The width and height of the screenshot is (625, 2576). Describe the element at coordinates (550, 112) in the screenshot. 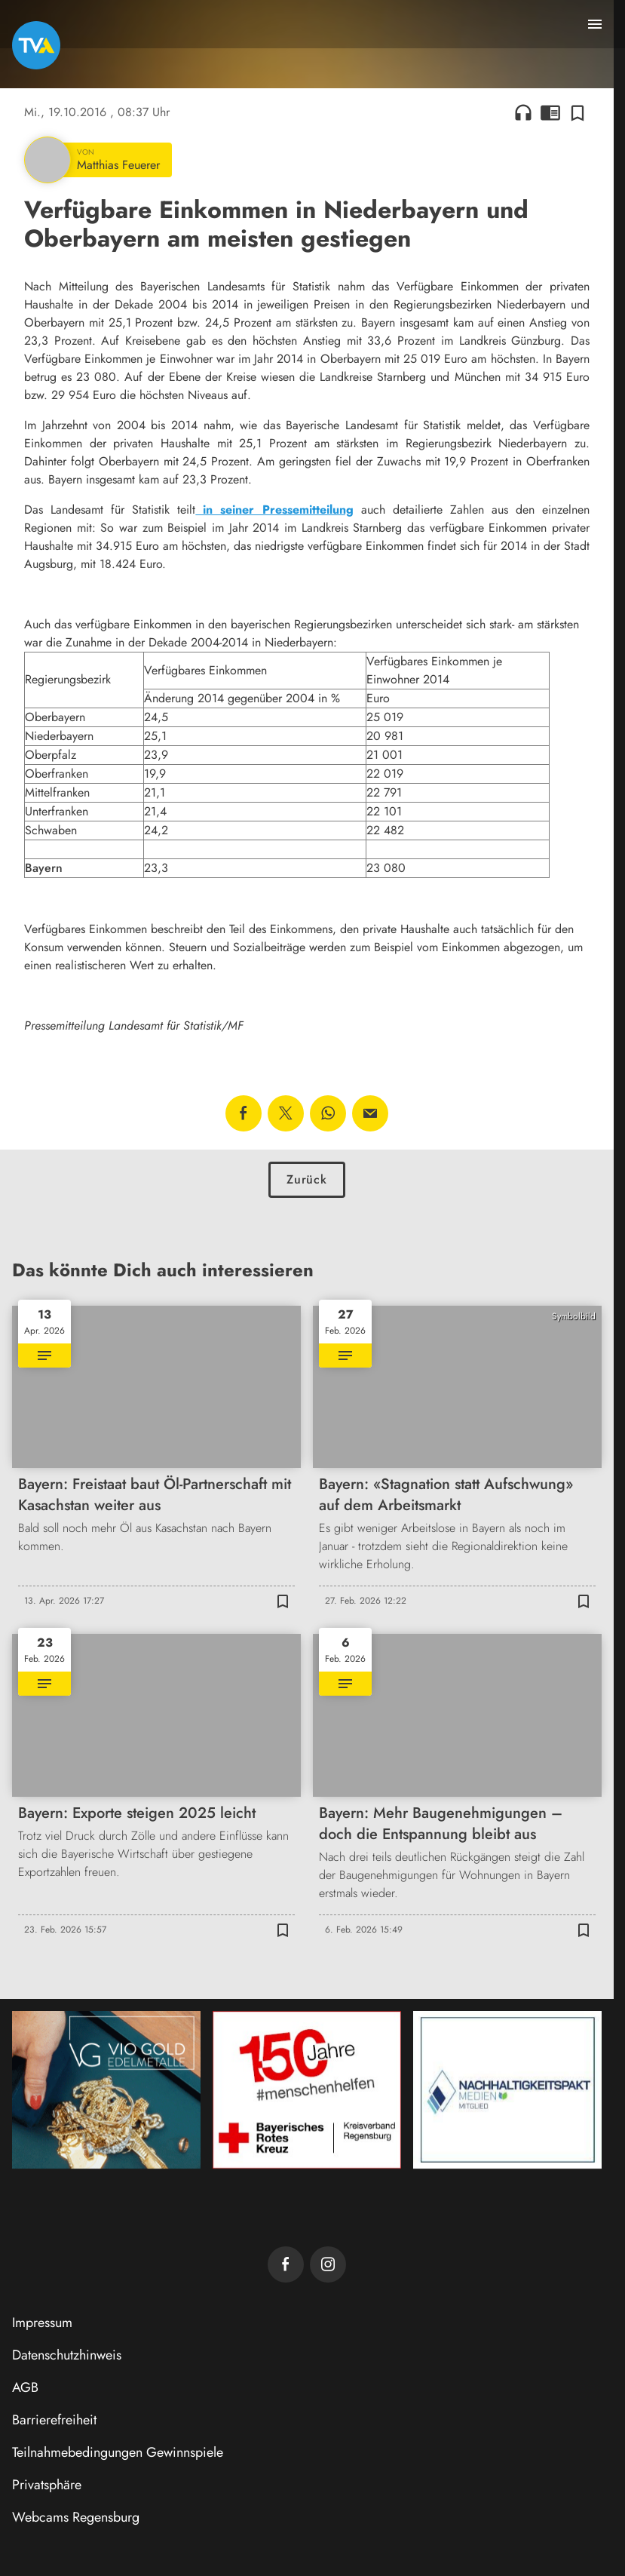

I see `chrome_reader_mode [Leseansicht anzeigen]` at that location.